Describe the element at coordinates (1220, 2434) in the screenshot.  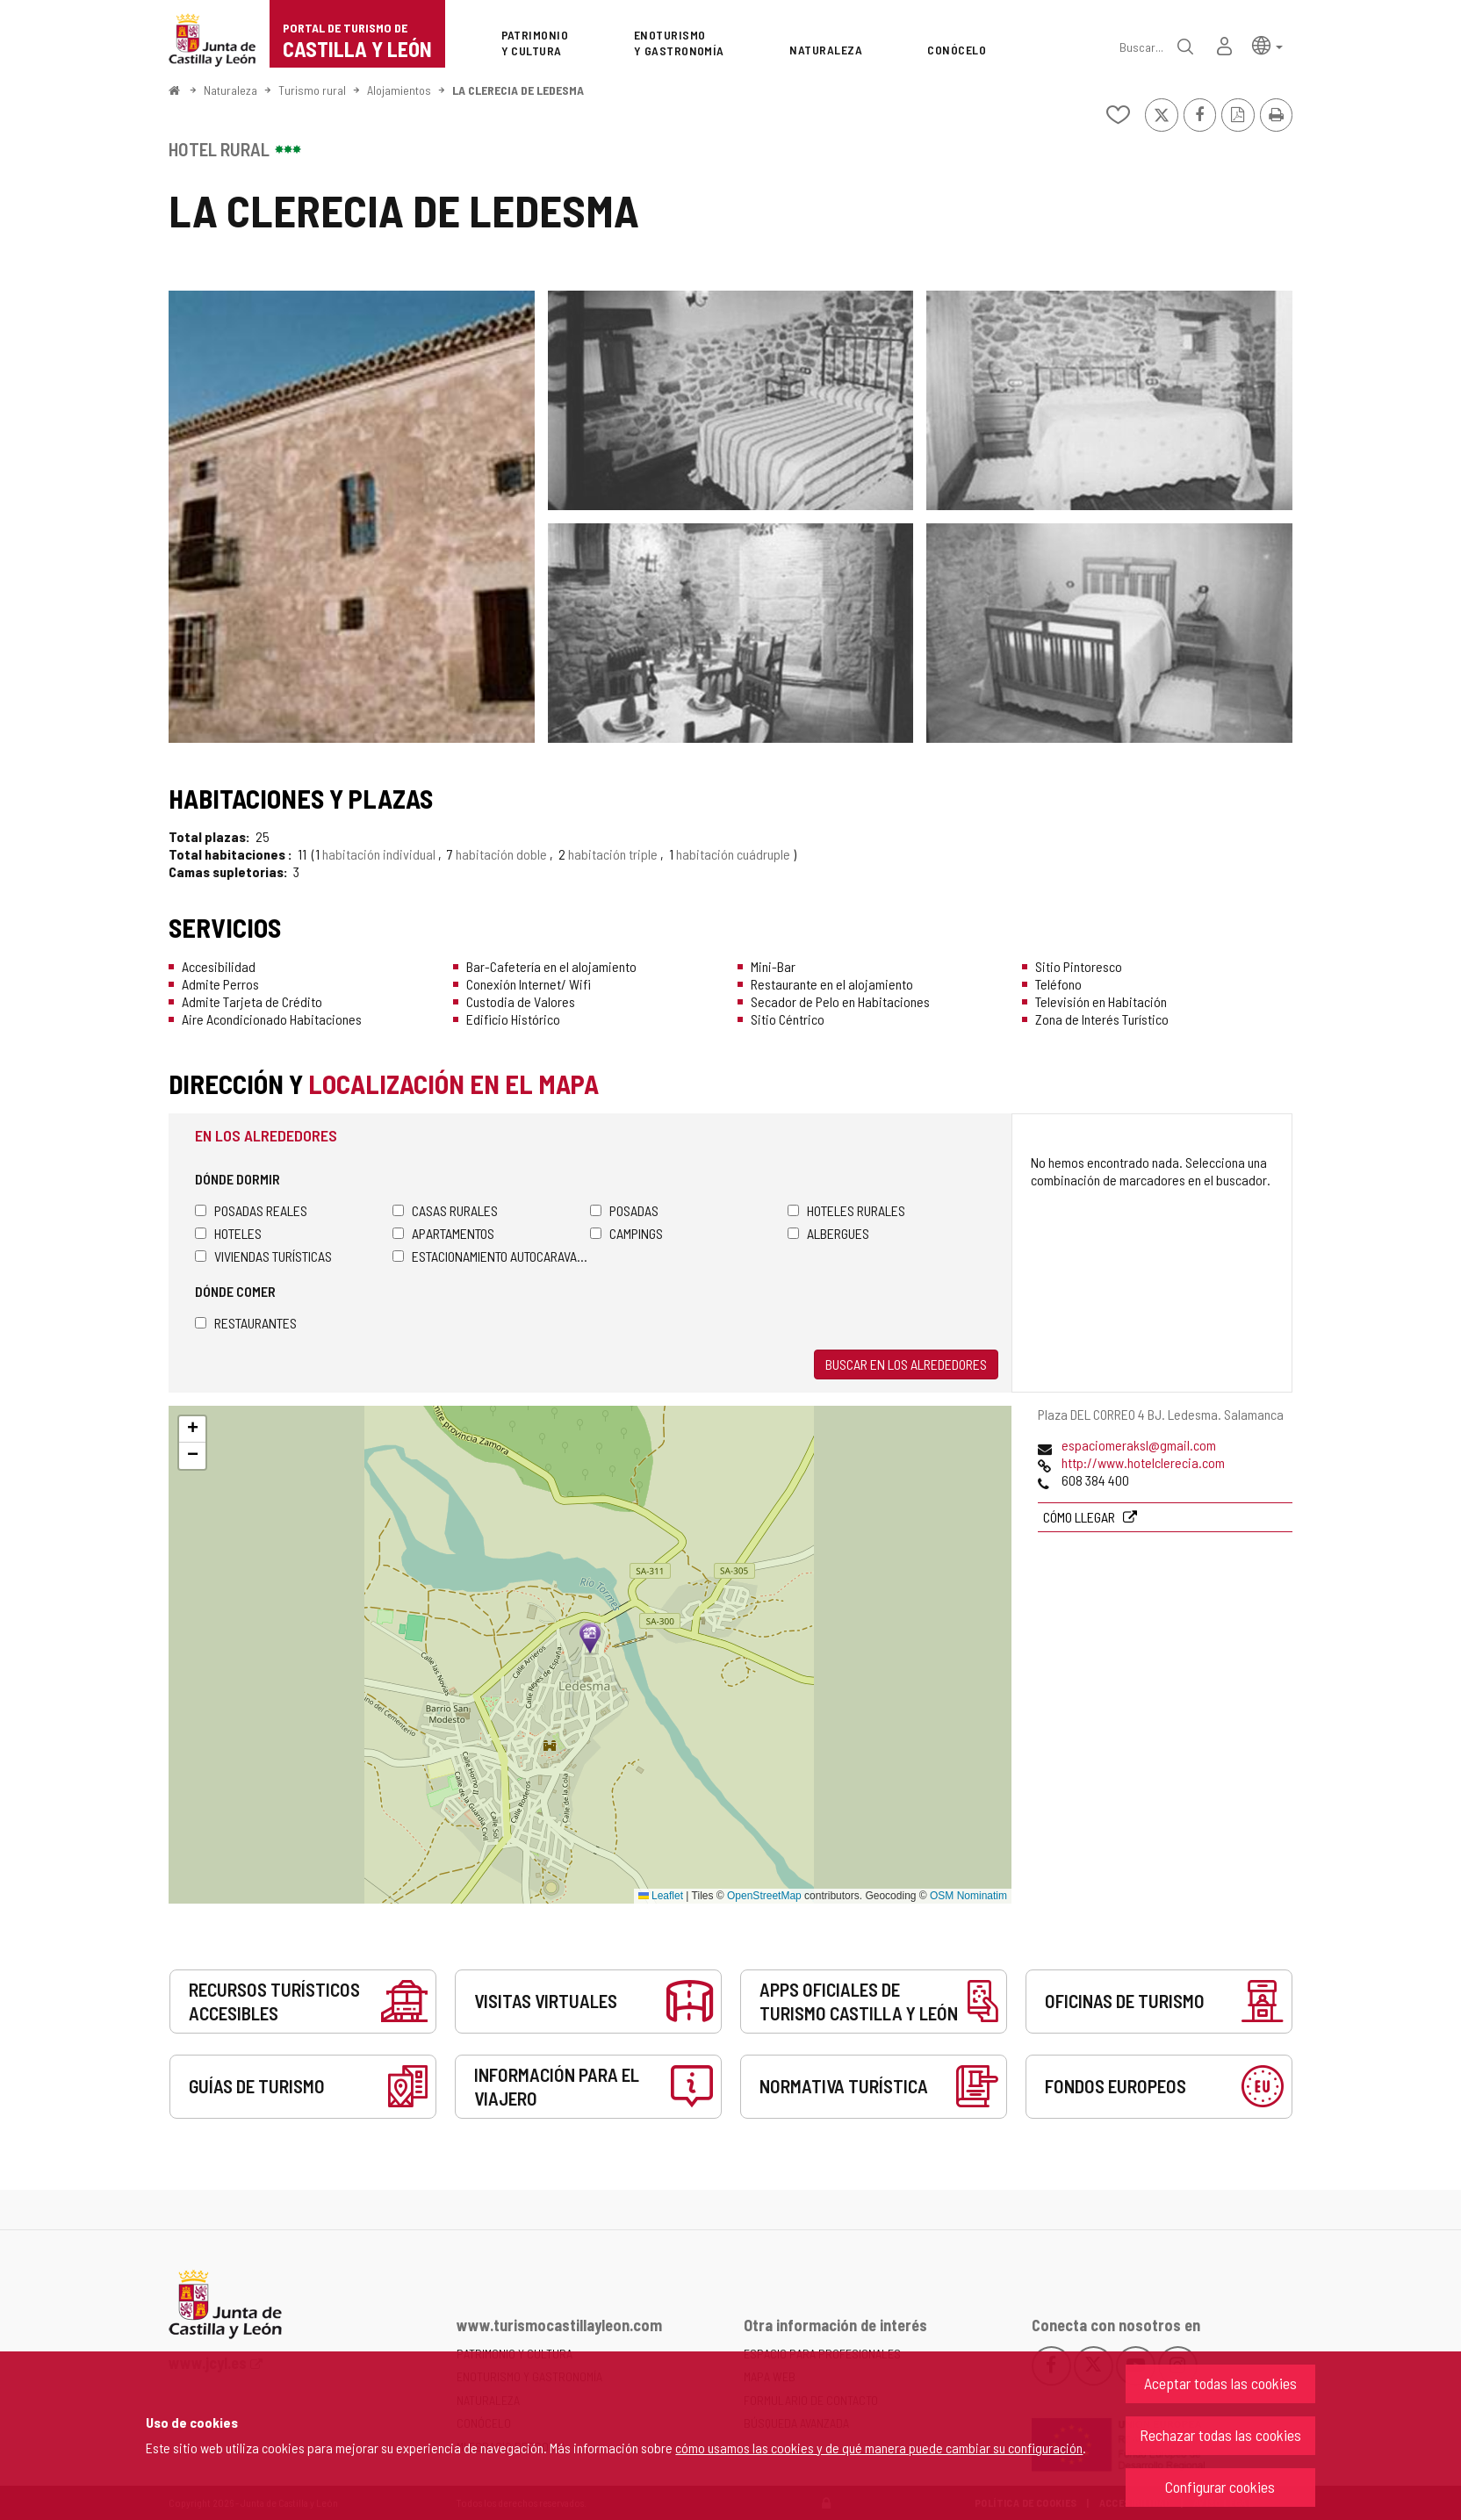
I see `Rechazar todas las cookies` at that location.